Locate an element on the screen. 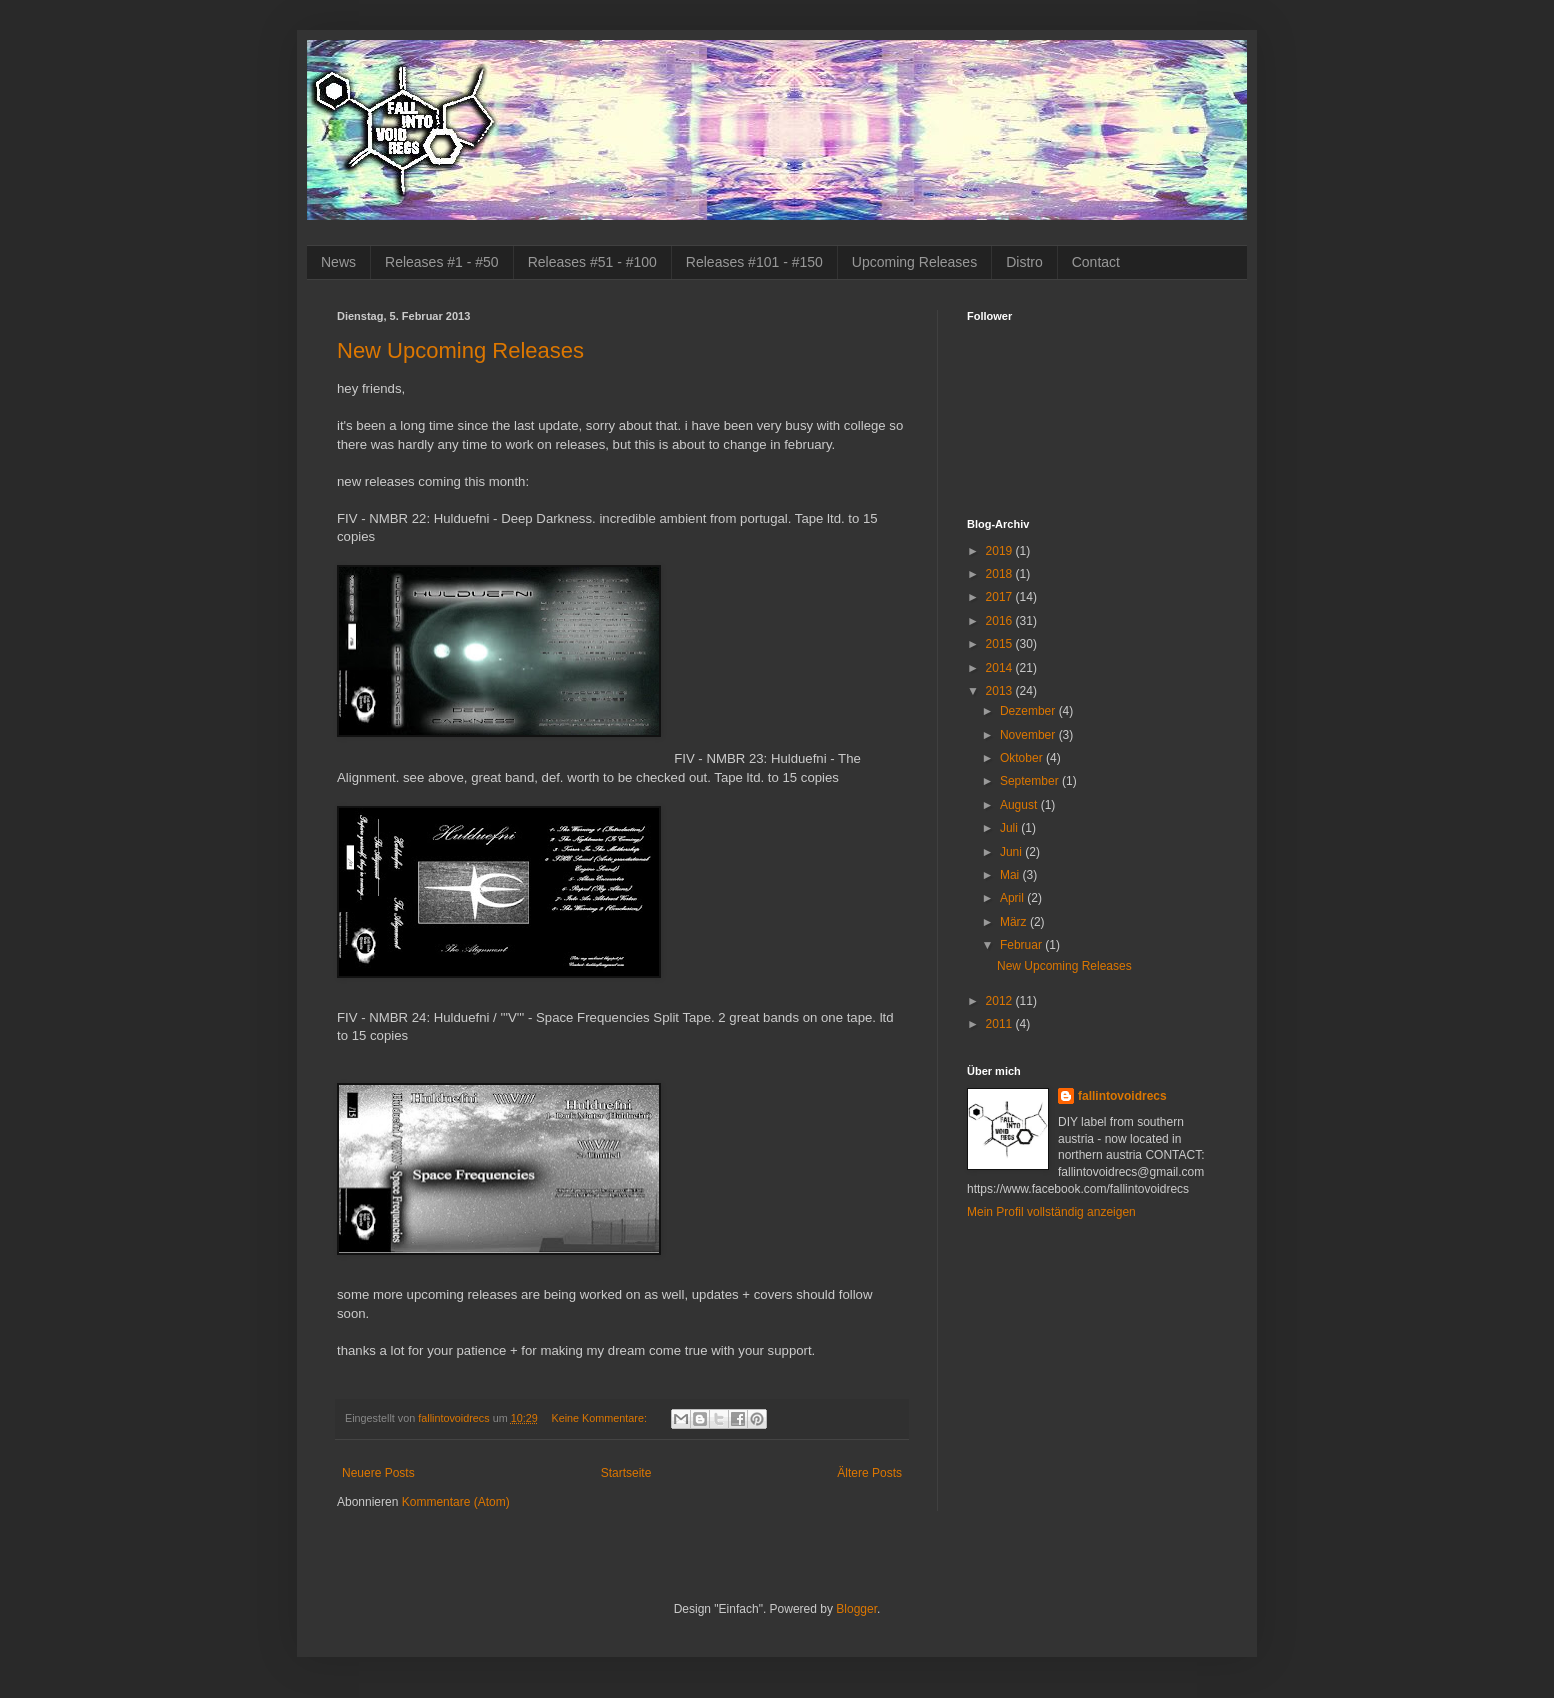 This screenshot has width=1554, height=1698. Oktober is located at coordinates (1023, 758).